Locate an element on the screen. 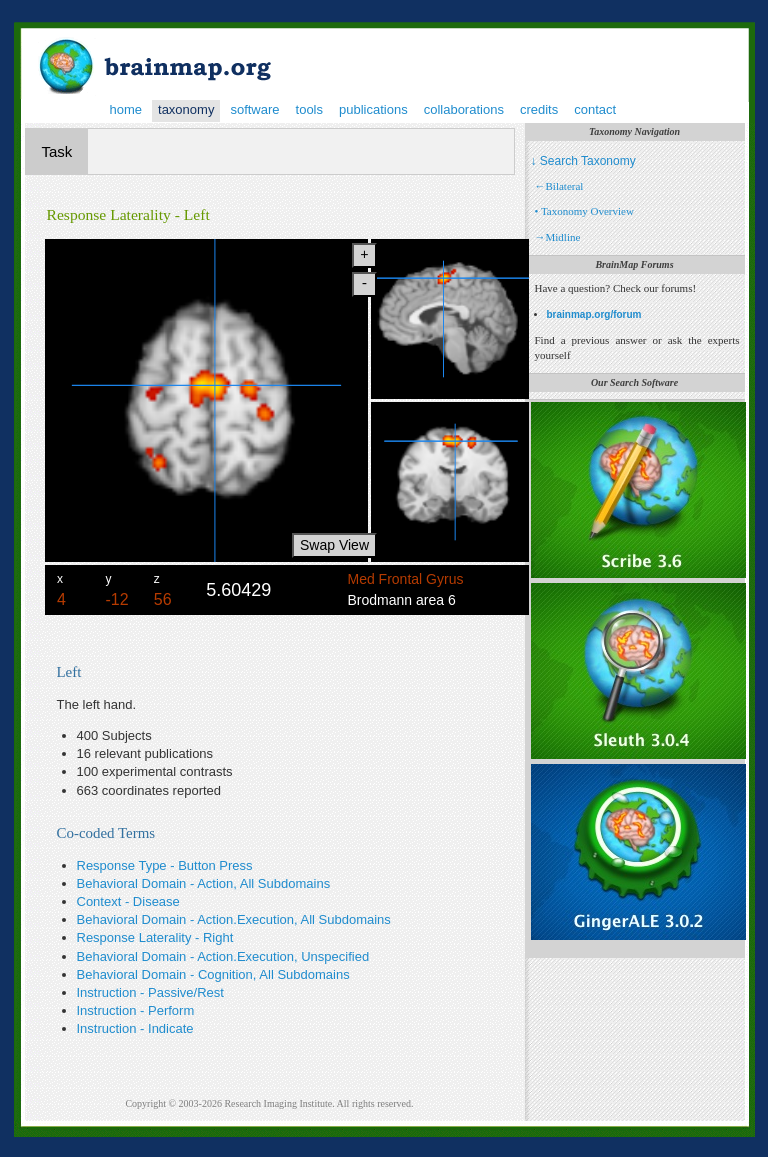 This screenshot has width=768, height=1157. brainmap.org/forum is located at coordinates (594, 314).